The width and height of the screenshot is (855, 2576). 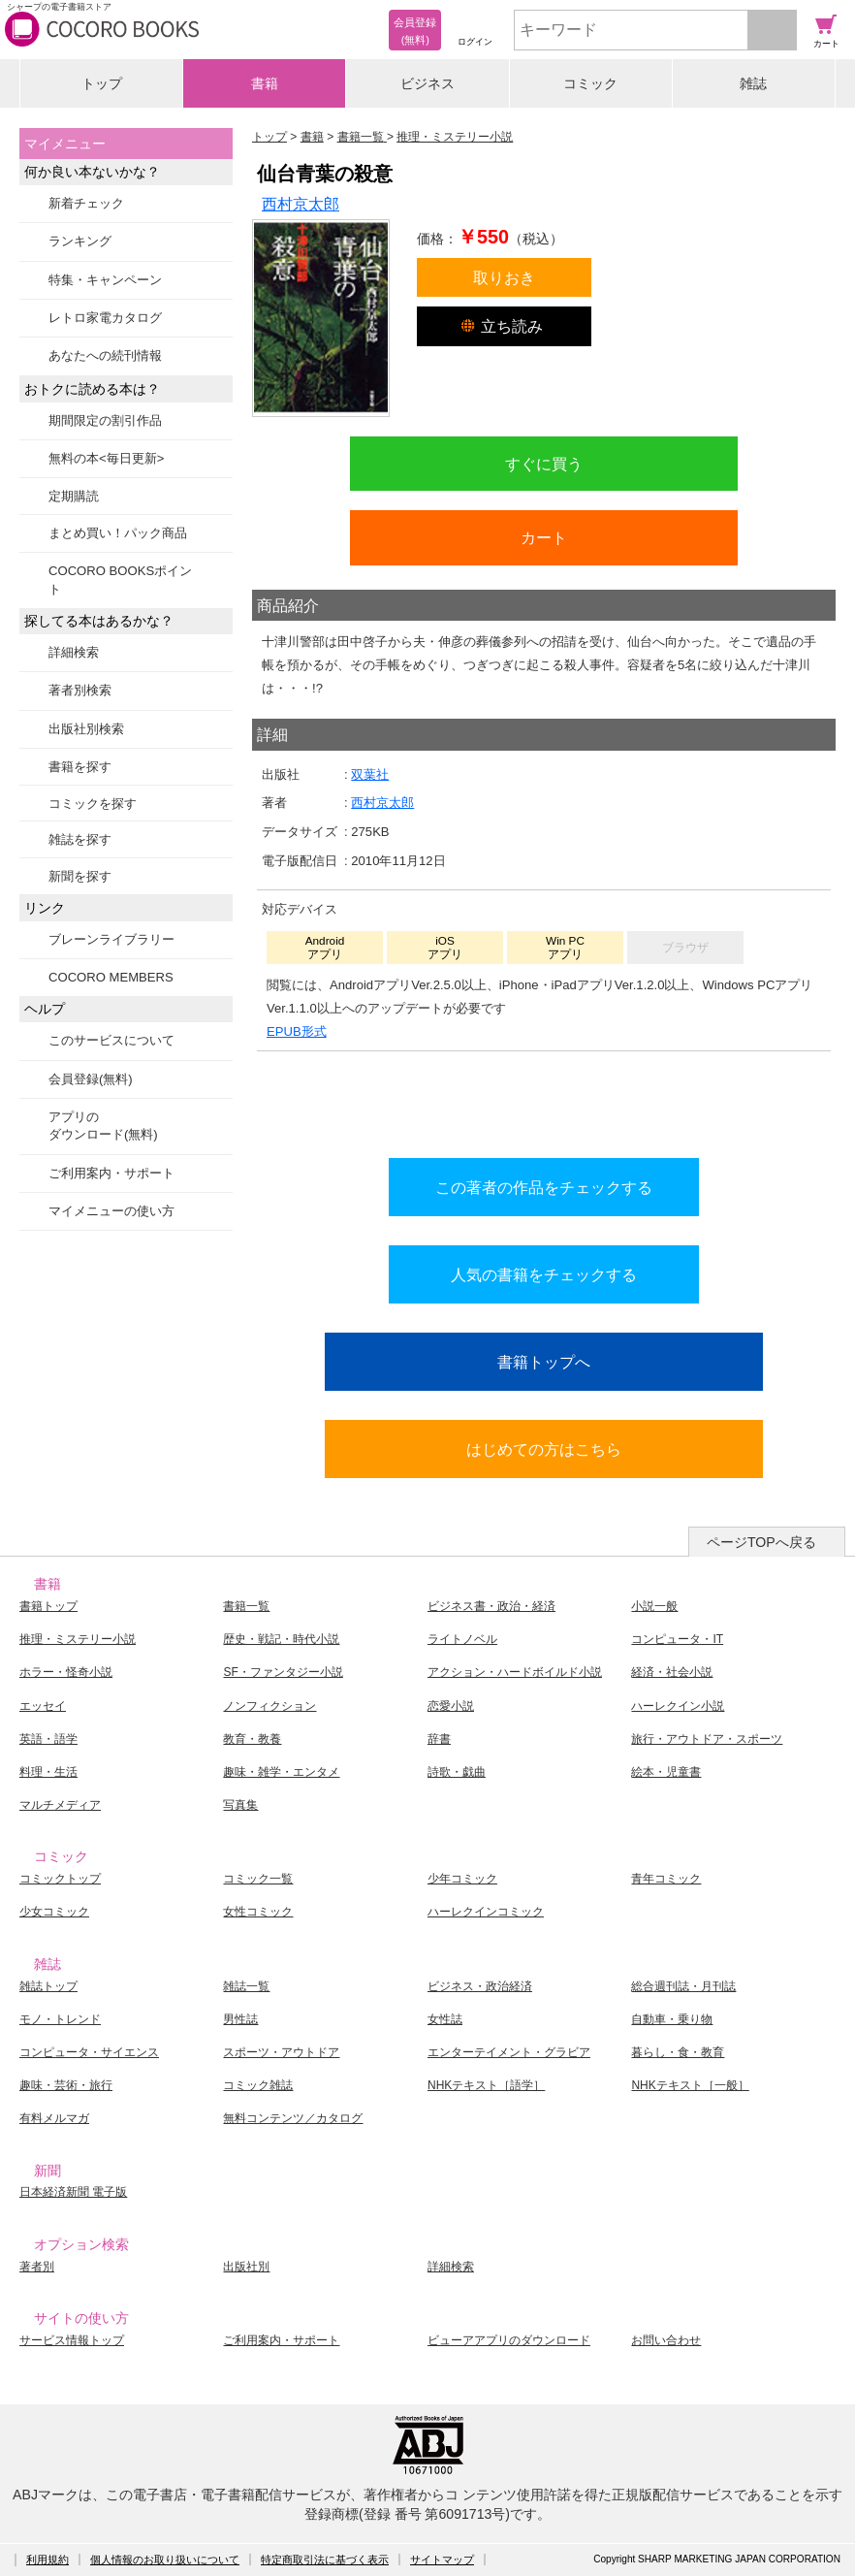 I want to click on COCORO BOOKSポイント, so click(x=120, y=580).